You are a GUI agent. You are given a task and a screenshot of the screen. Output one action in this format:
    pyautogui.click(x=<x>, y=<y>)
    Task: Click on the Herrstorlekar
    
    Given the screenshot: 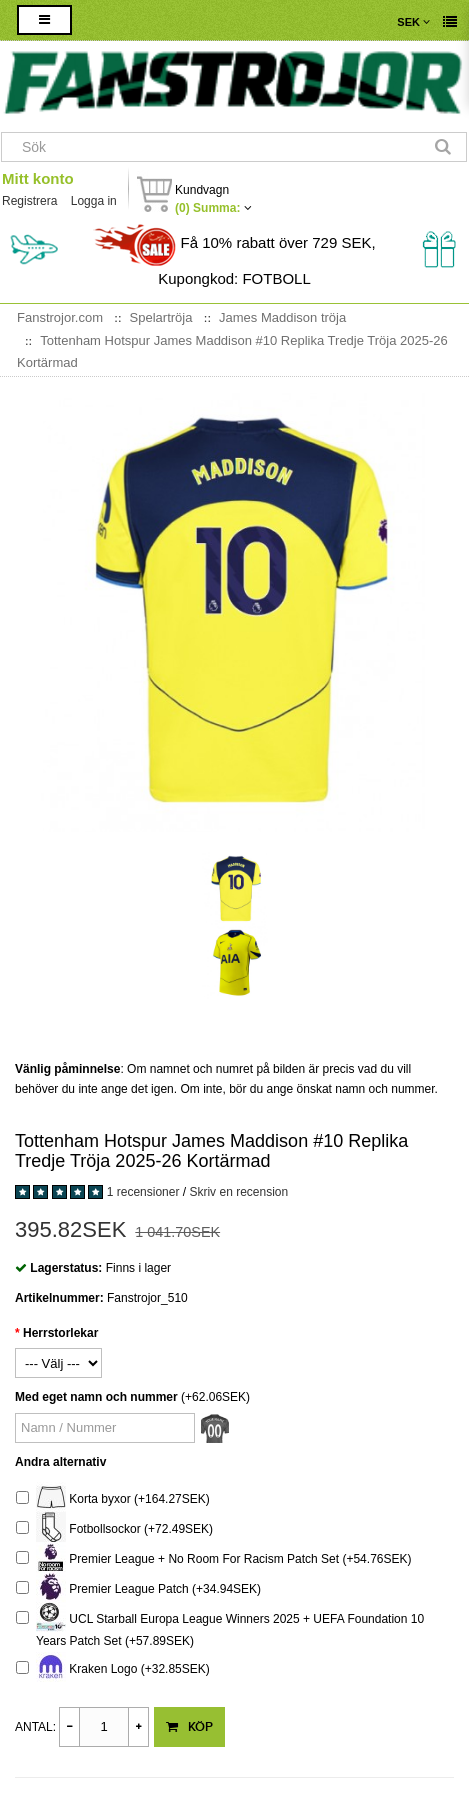 What is the action you would take?
    pyautogui.click(x=60, y=1333)
    